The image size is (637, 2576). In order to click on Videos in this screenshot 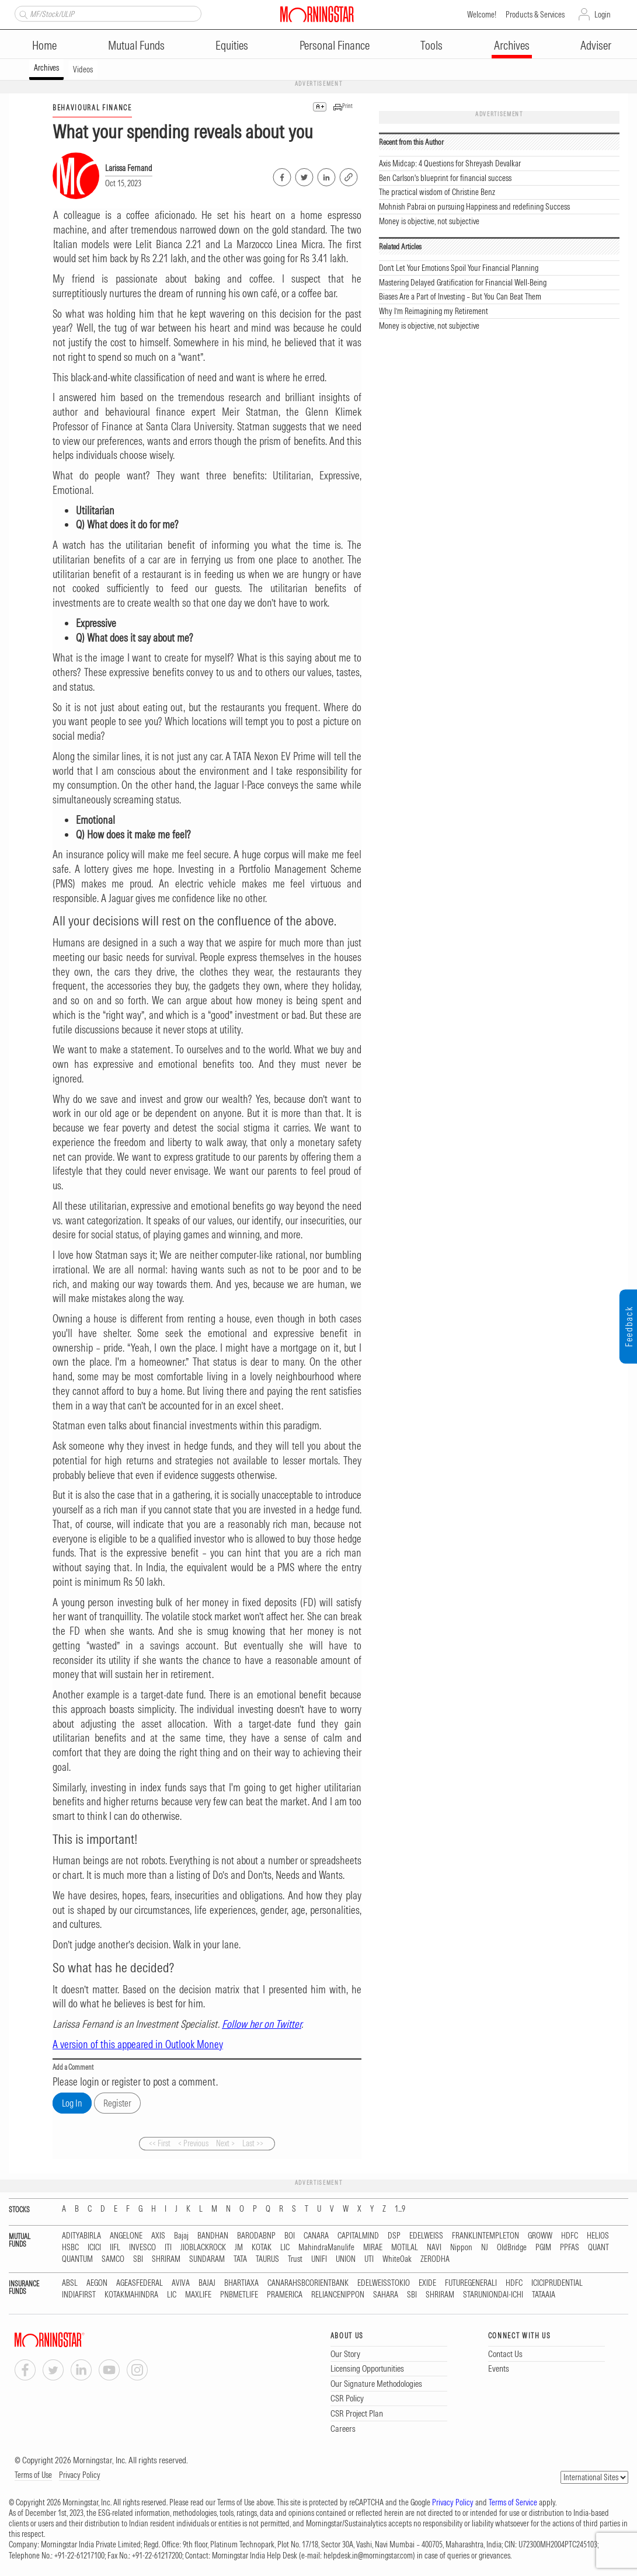, I will do `click(83, 69)`.